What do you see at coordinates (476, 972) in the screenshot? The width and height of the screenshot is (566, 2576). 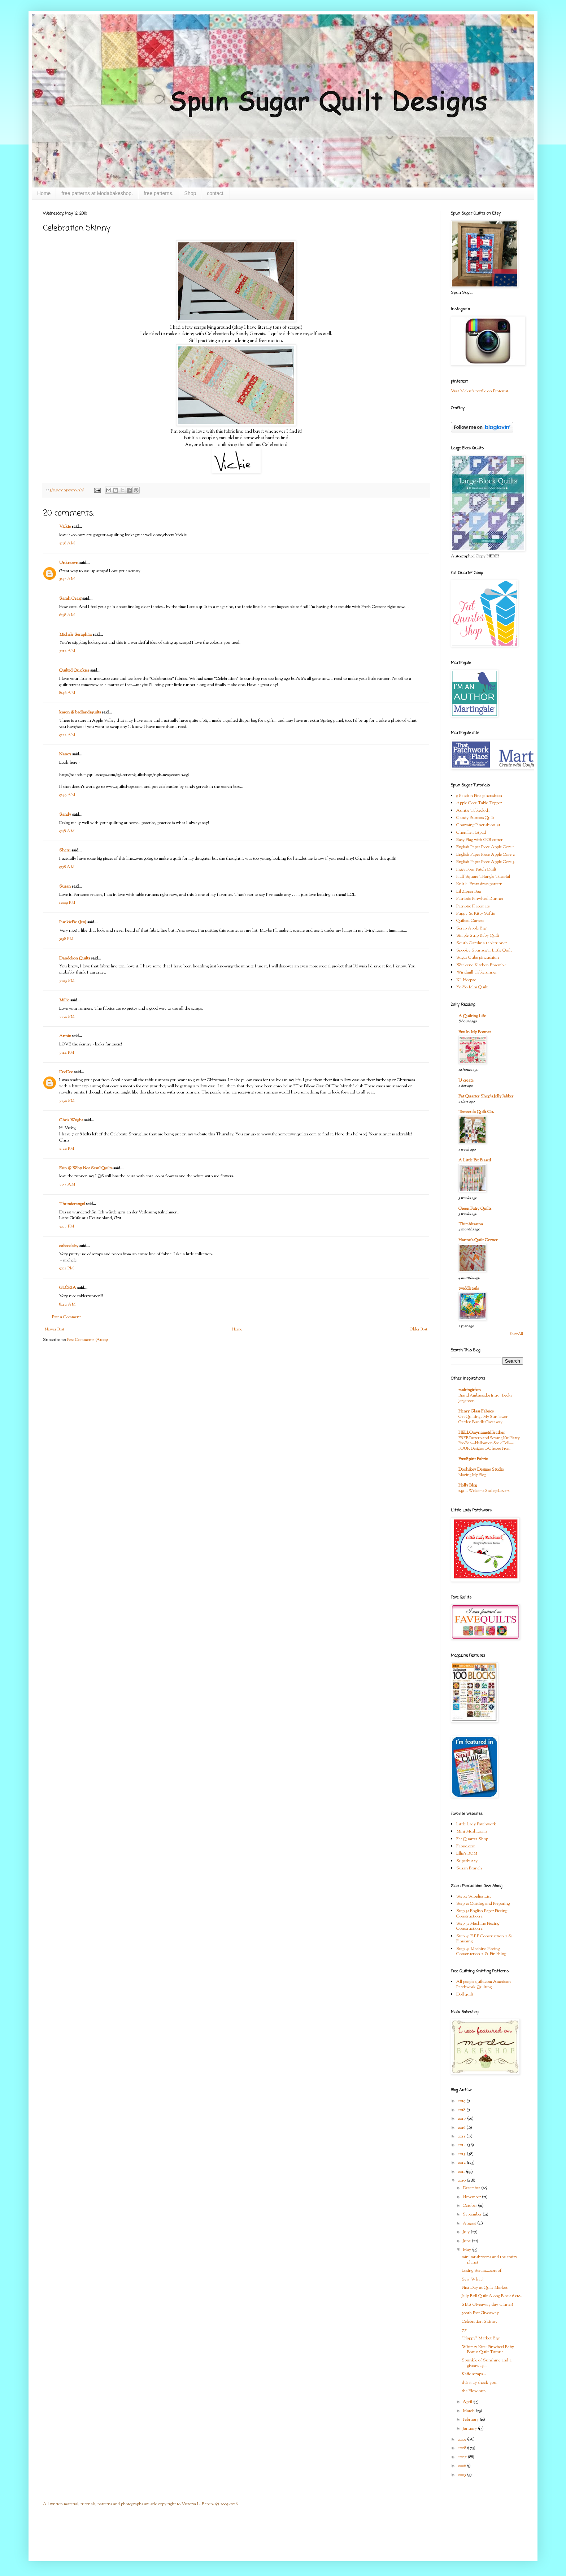 I see `Windmill Tablerunner` at bounding box center [476, 972].